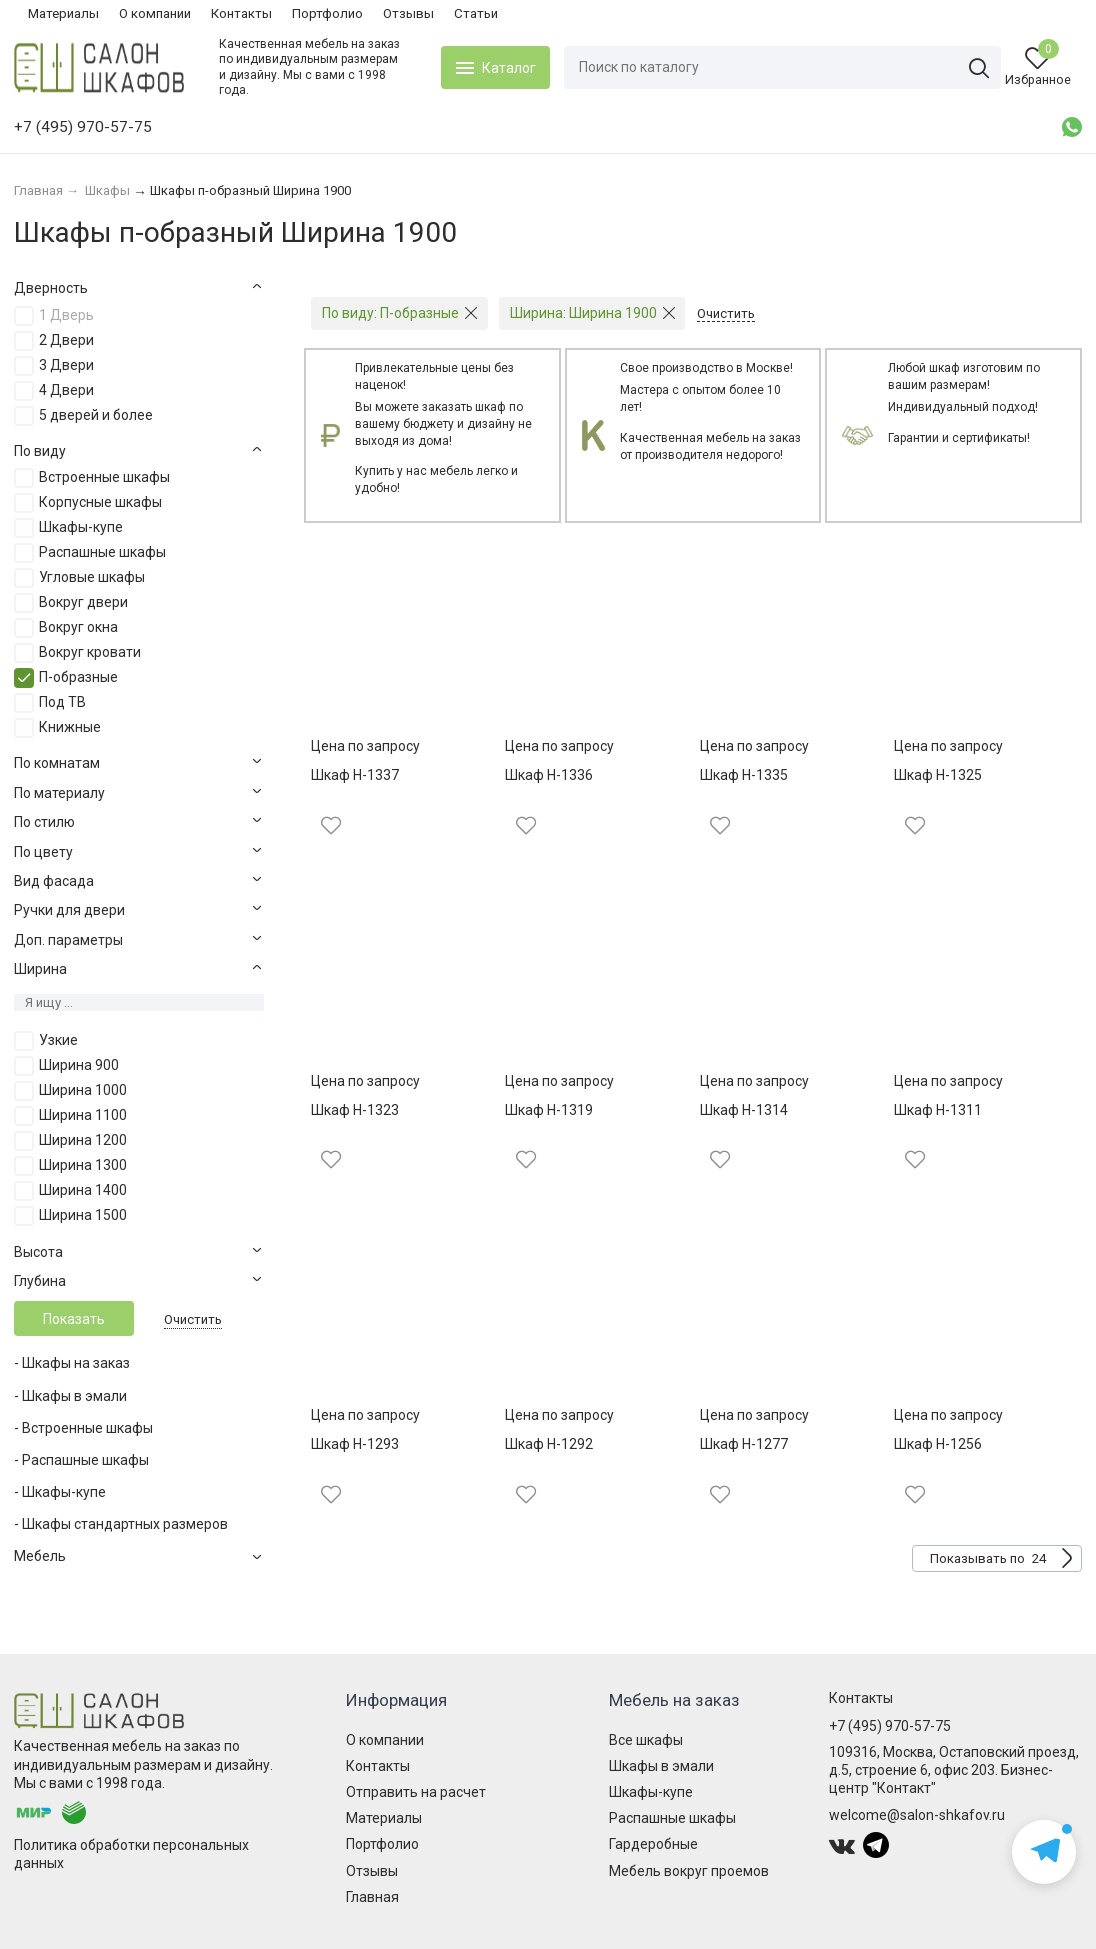  Describe the element at coordinates (241, 13) in the screenshot. I see `Контакты` at that location.